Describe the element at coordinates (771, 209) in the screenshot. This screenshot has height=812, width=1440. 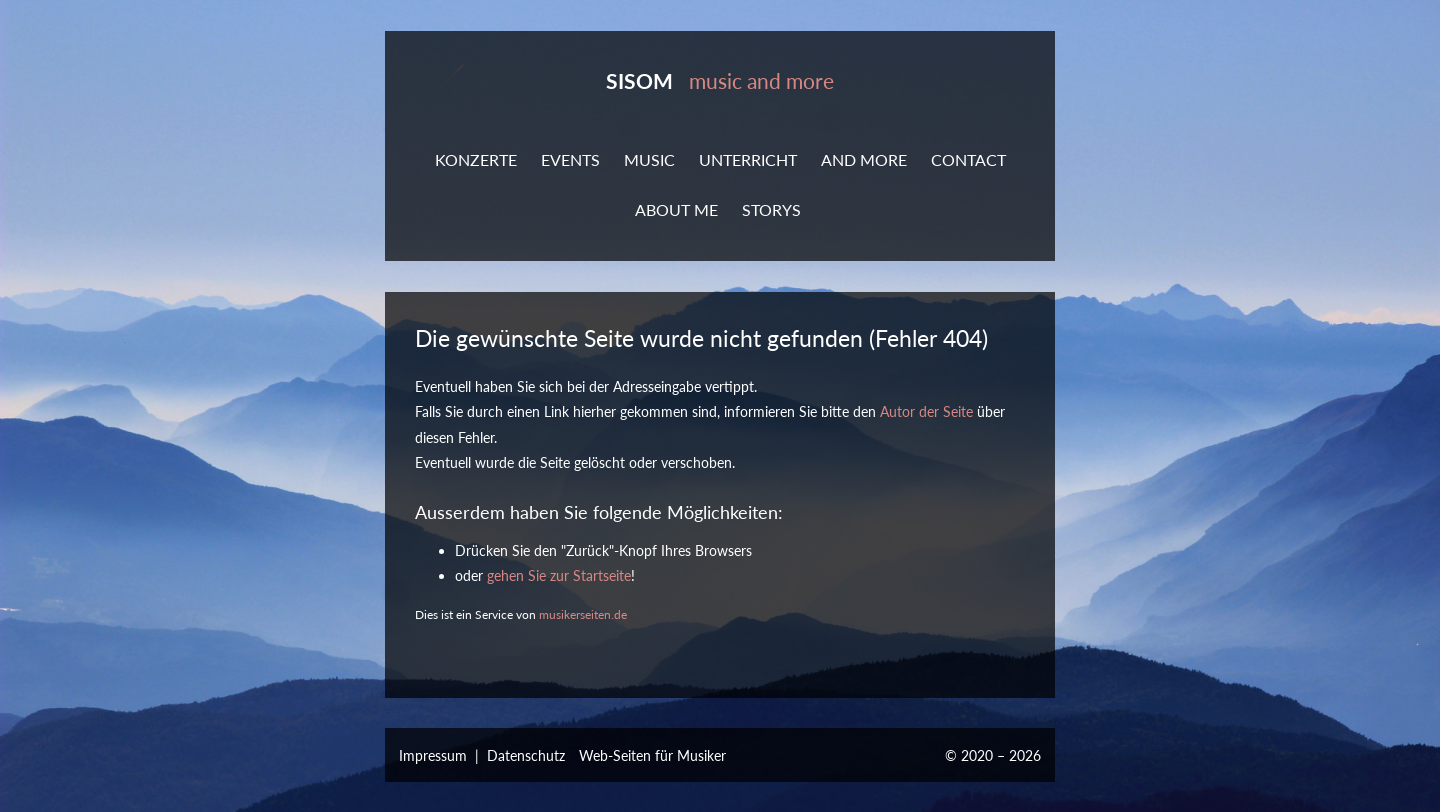
I see `STORYS [button]` at that location.